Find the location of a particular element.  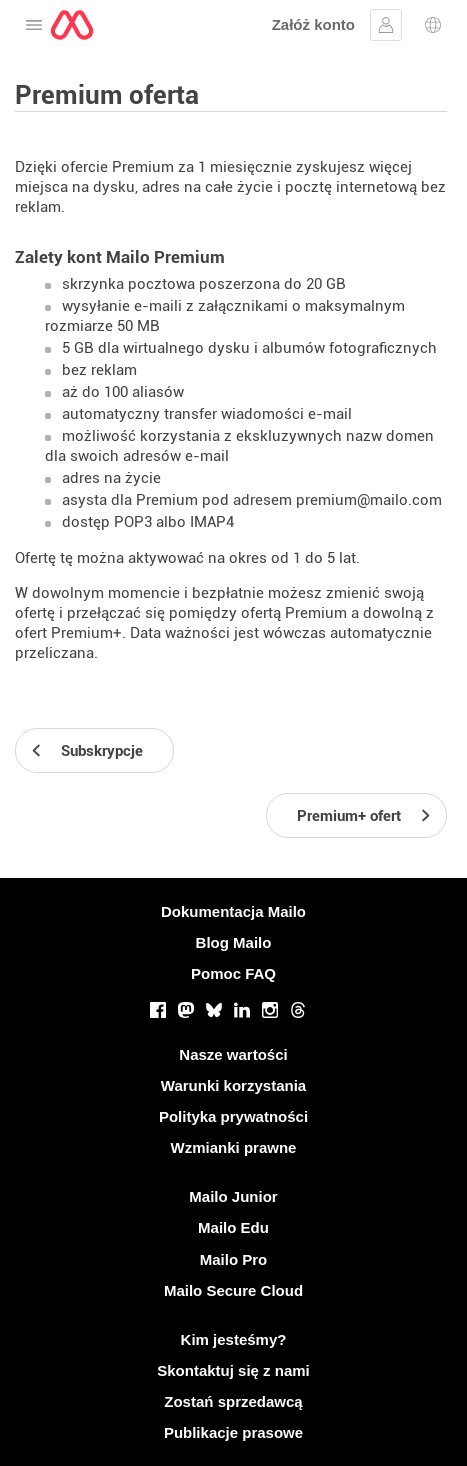

Zostań sprzedawcą is located at coordinates (233, 1401).